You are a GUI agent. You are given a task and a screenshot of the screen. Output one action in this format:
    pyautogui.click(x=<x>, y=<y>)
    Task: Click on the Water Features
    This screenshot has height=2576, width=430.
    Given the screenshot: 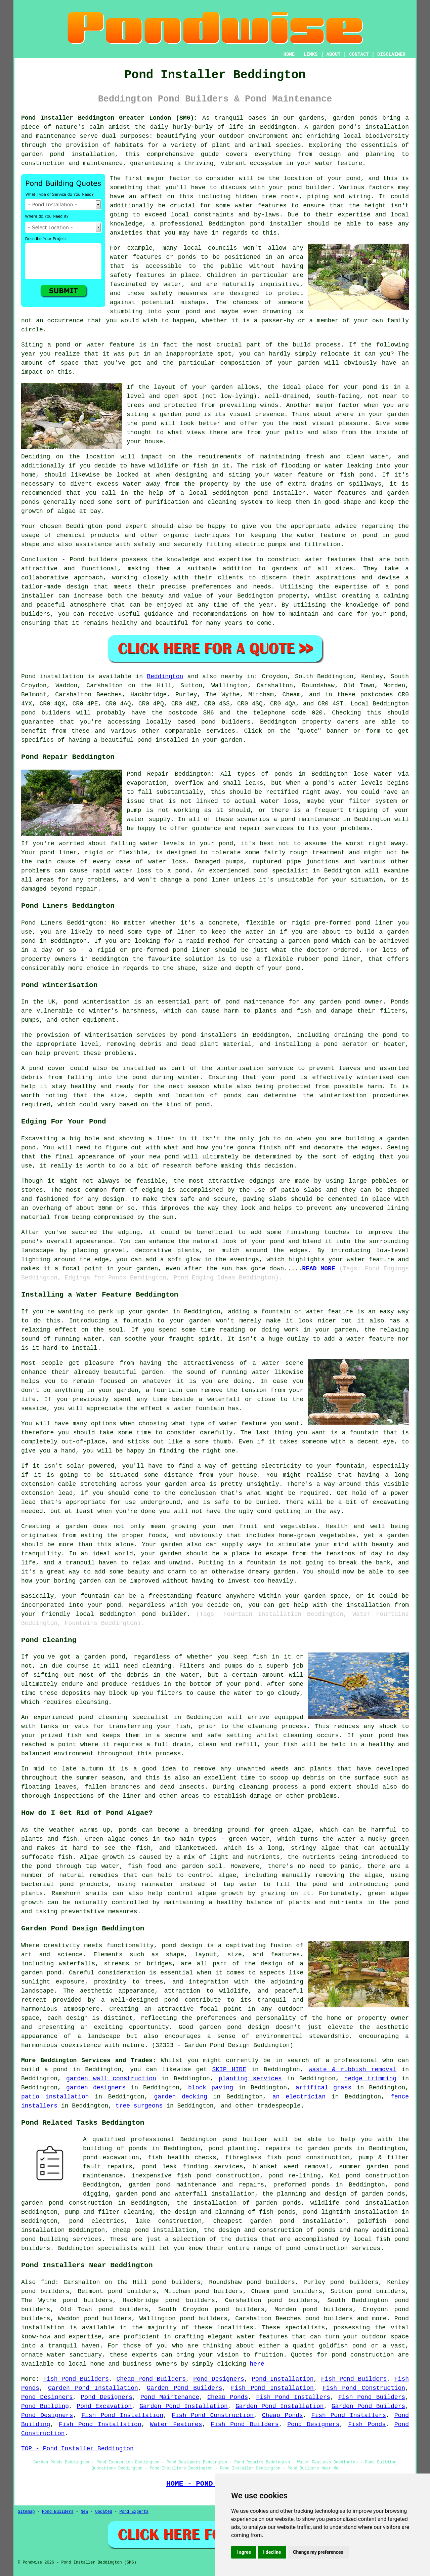 What is the action you would take?
    pyautogui.click(x=176, y=2424)
    